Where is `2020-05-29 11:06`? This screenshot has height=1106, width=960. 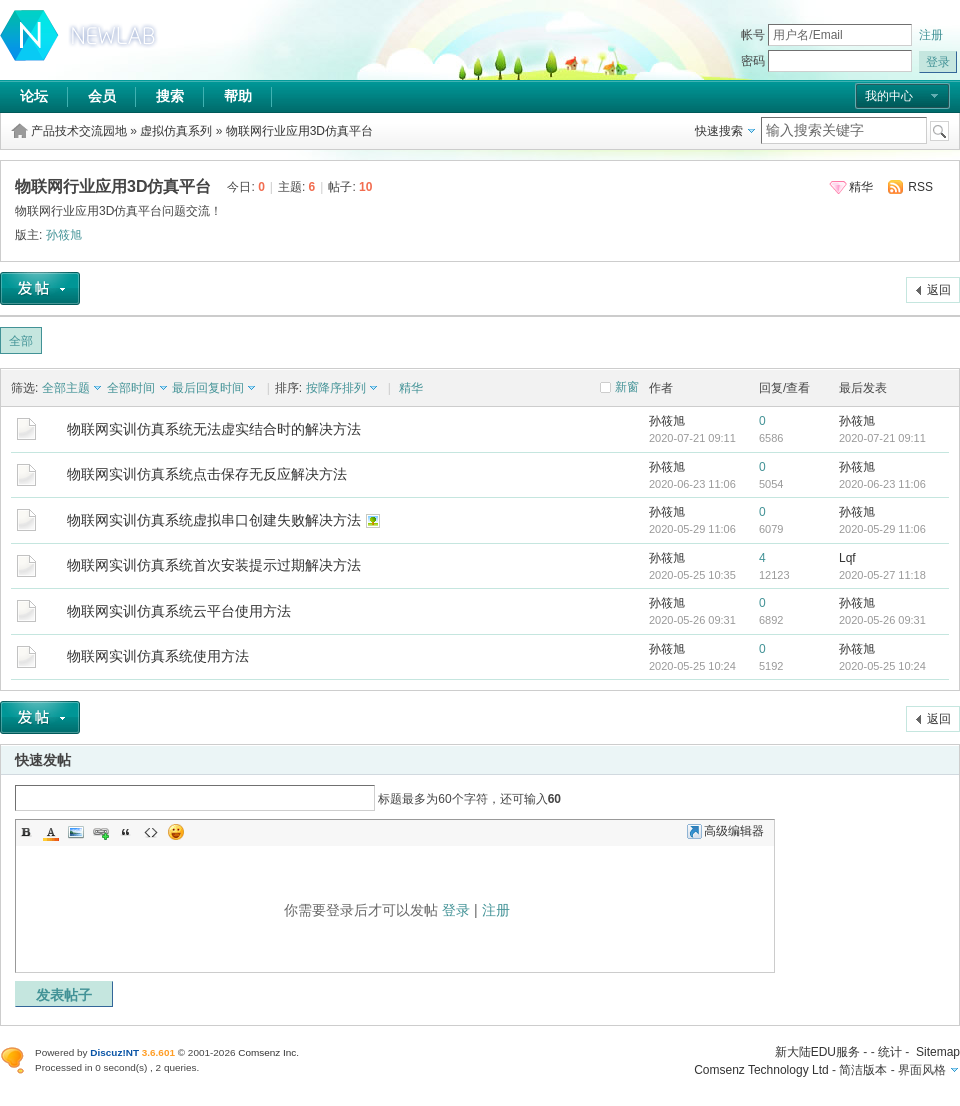
2020-05-29 11:06 is located at coordinates (882, 529).